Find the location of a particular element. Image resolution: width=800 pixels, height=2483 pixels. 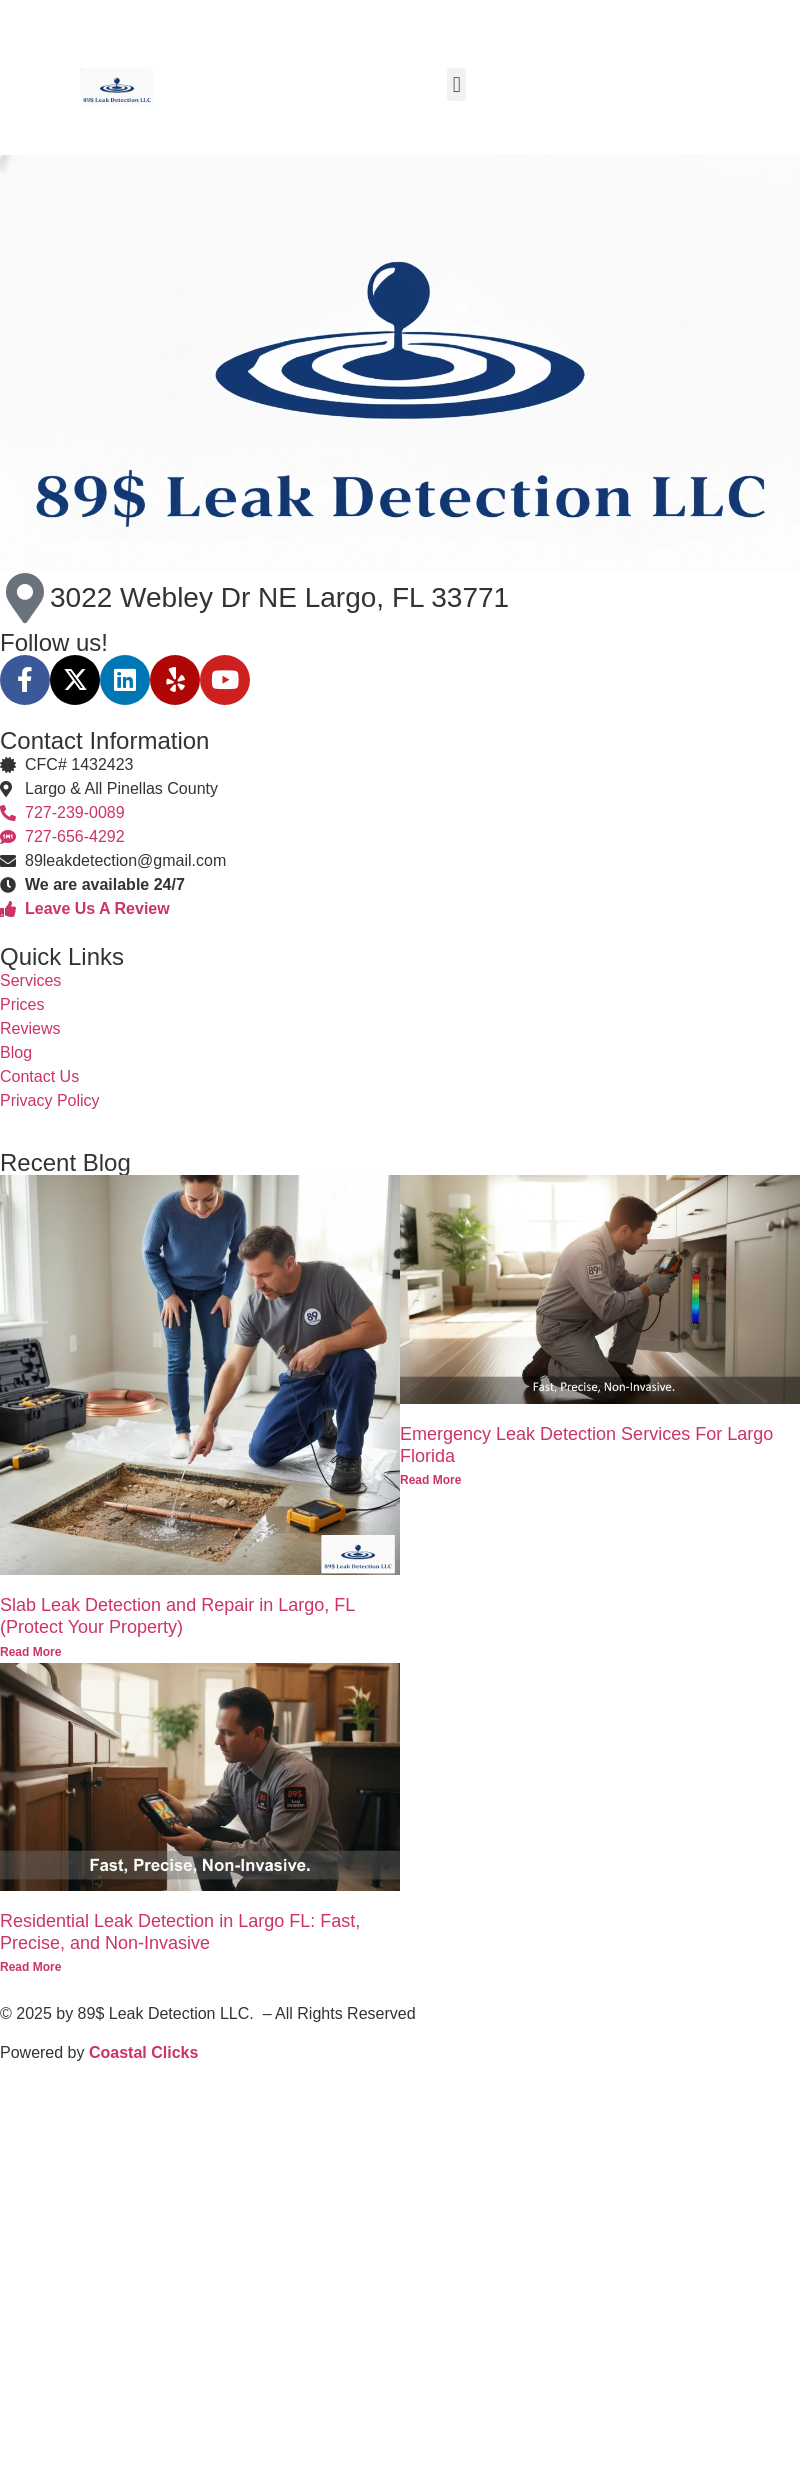

Slab Leak Detection and Repair in Largo, FL (Protect Your Property) is located at coordinates (177, 1616).